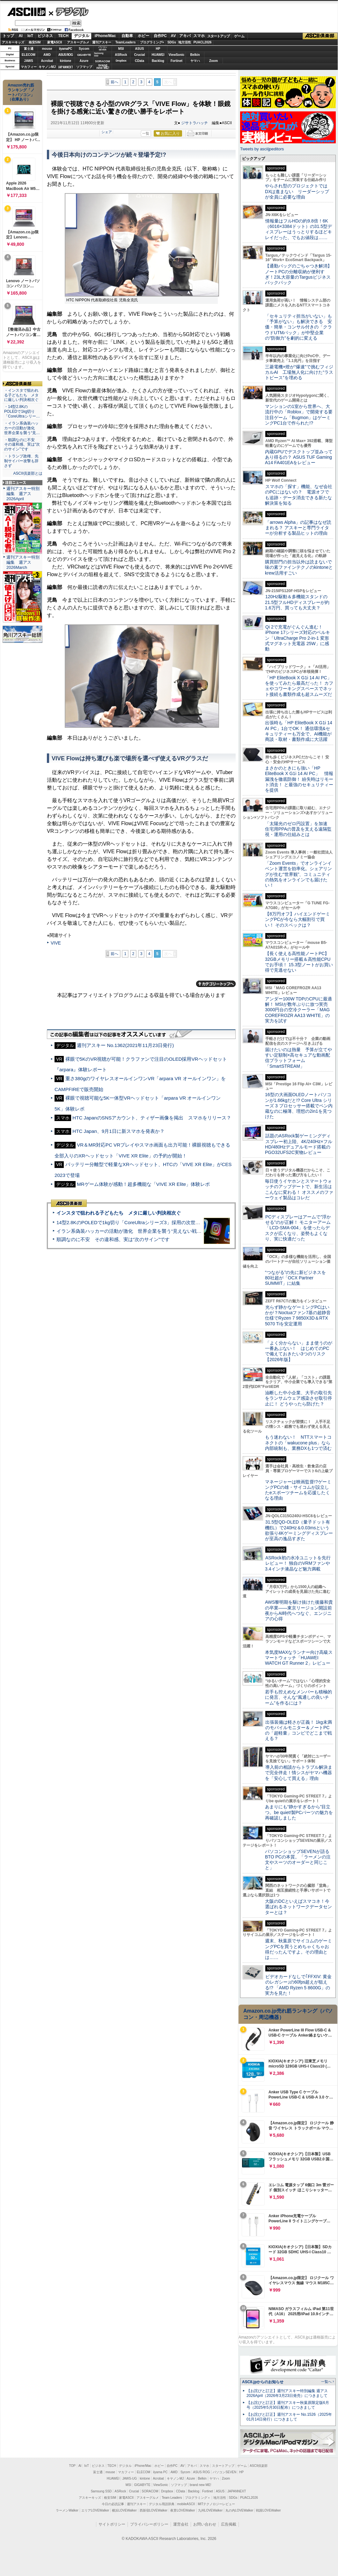  What do you see at coordinates (113, 1239) in the screenshot?
I see `順調なのに不安 その違和感、実は“次のサイン”です` at bounding box center [113, 1239].